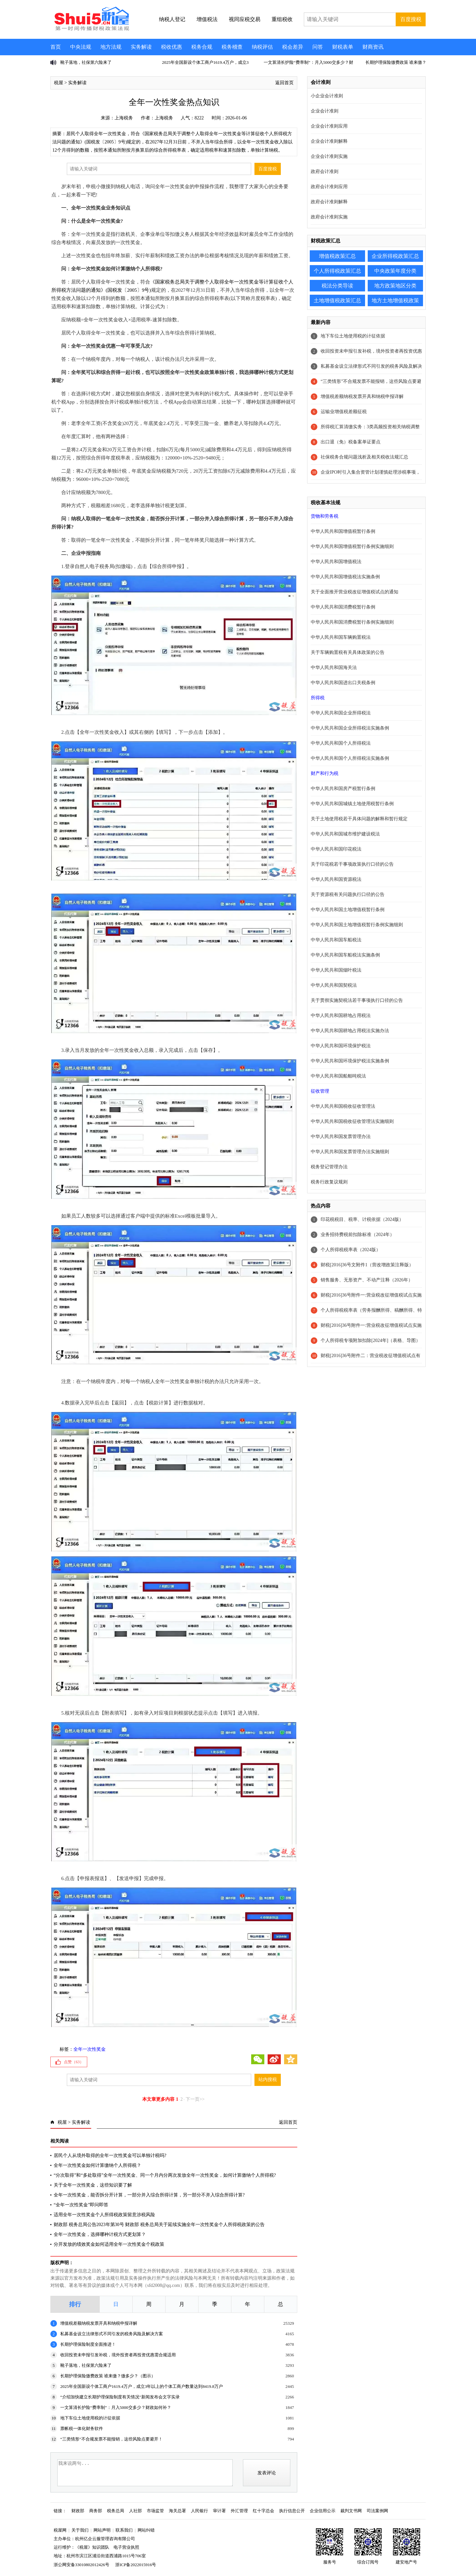 The image size is (476, 2576). I want to click on 2025年全国新设个体工商户1619.4万户，成立3年以上的个体工商户数量达到8419.8万户, so click(141, 2386).